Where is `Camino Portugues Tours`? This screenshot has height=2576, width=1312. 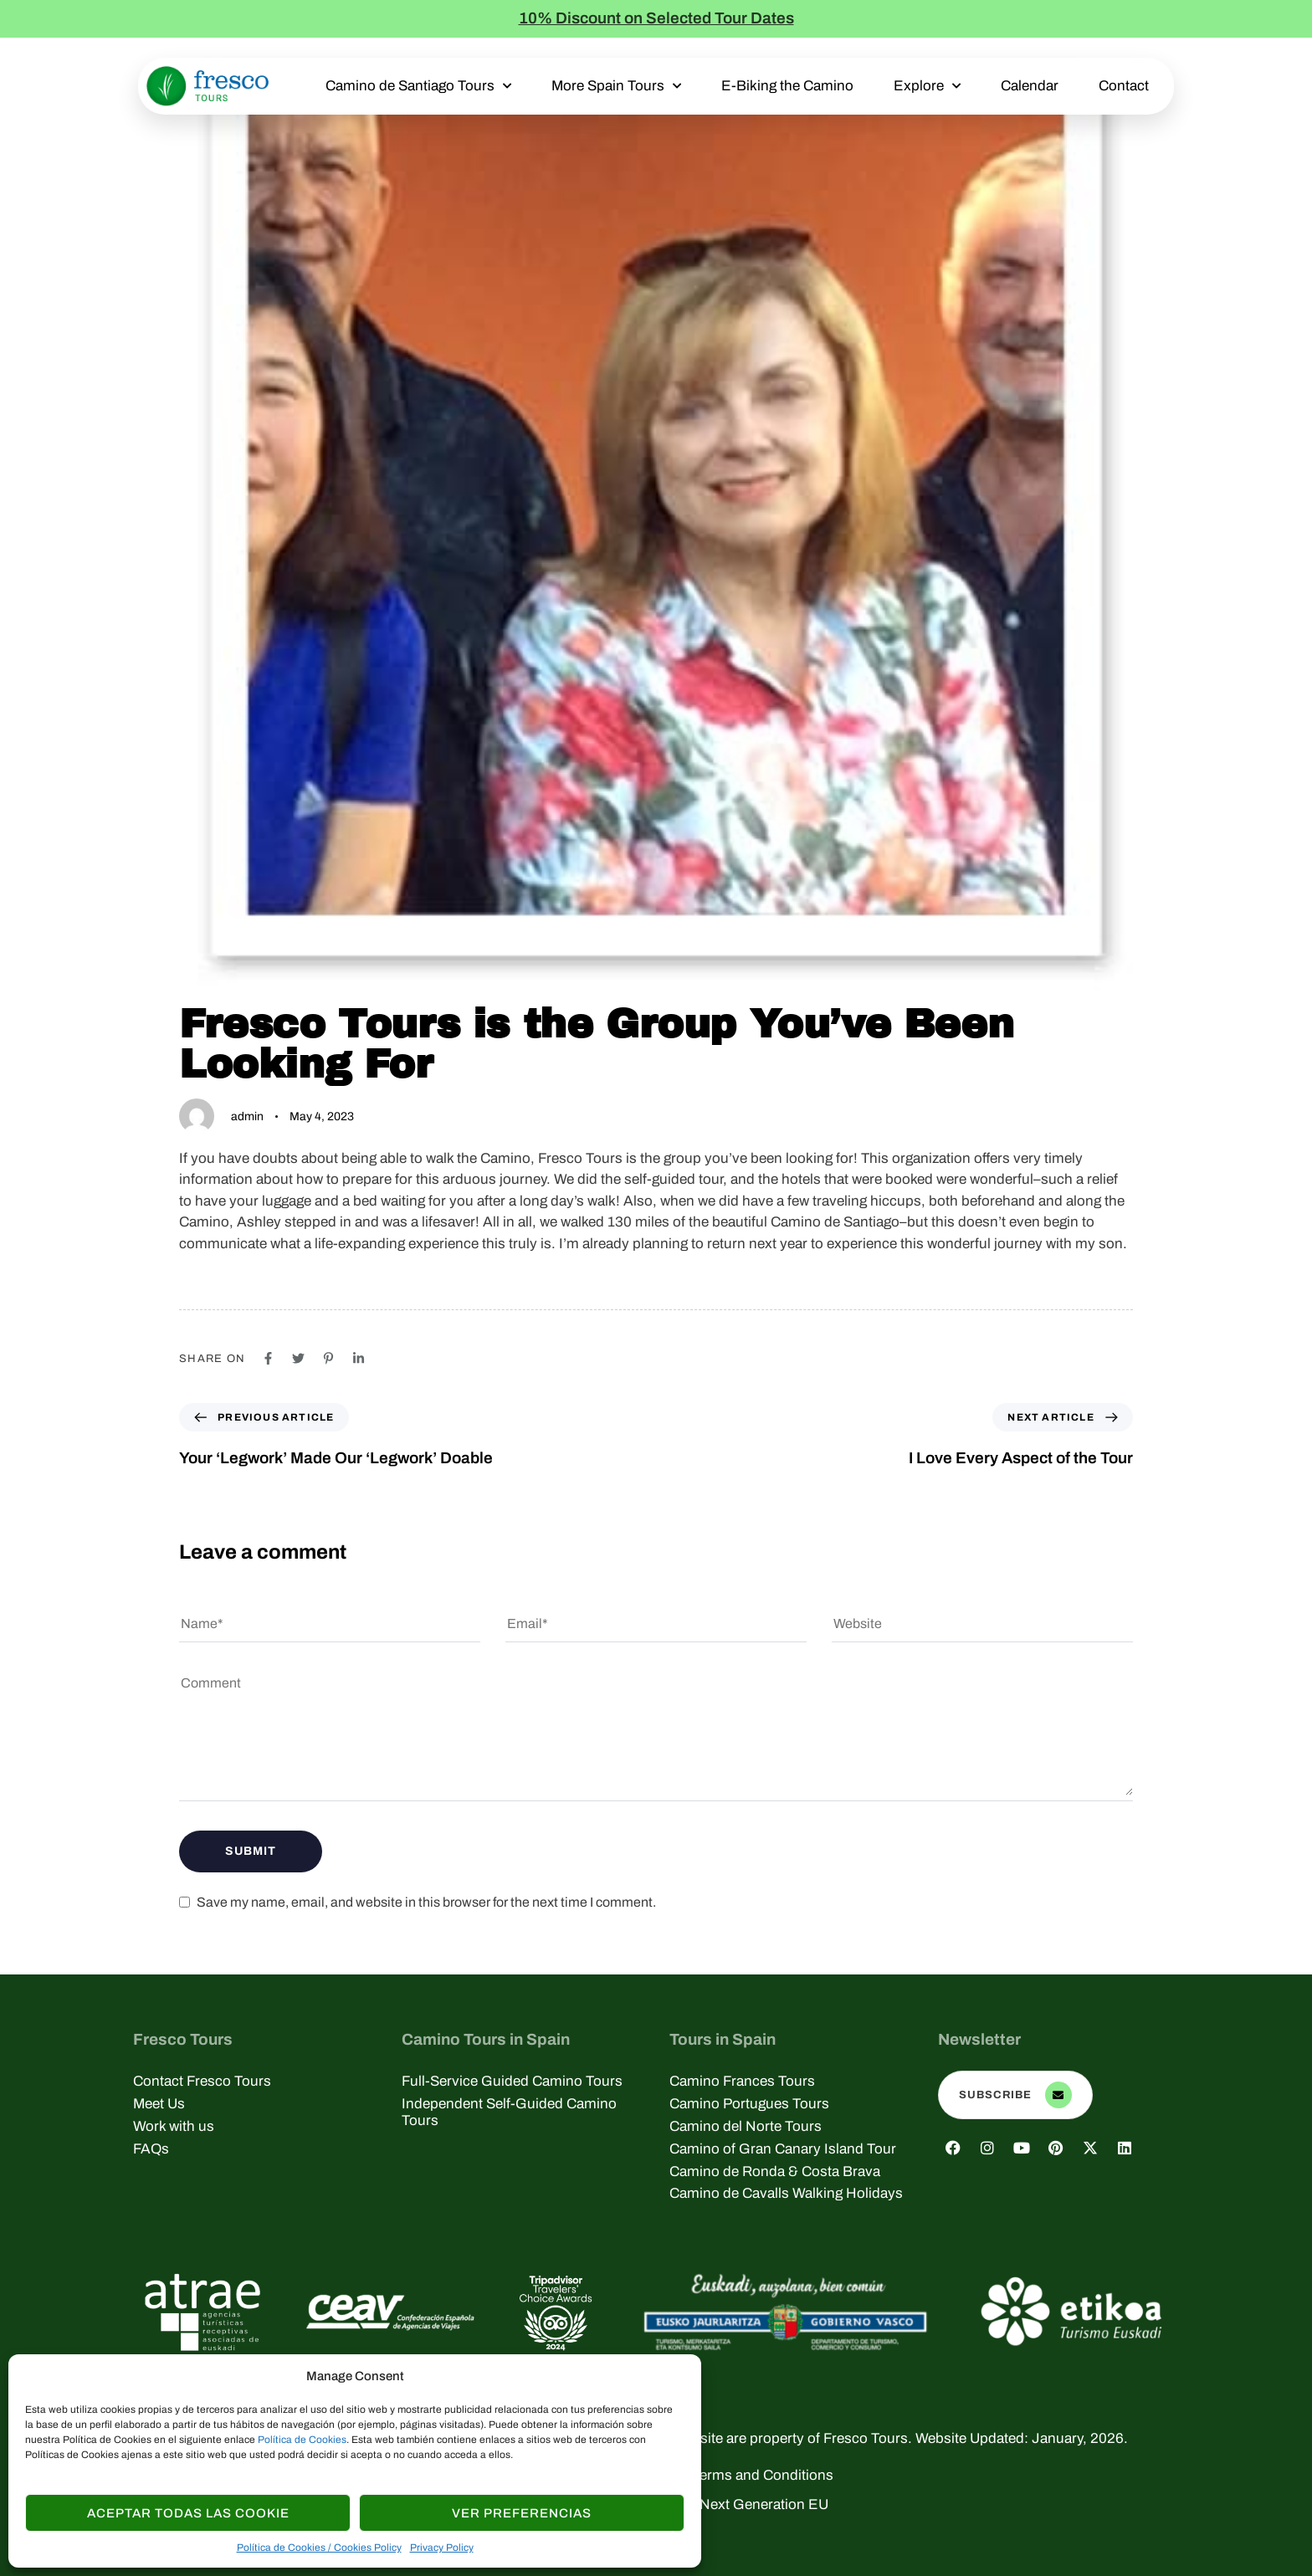 Camino Portugues Tours is located at coordinates (749, 2104).